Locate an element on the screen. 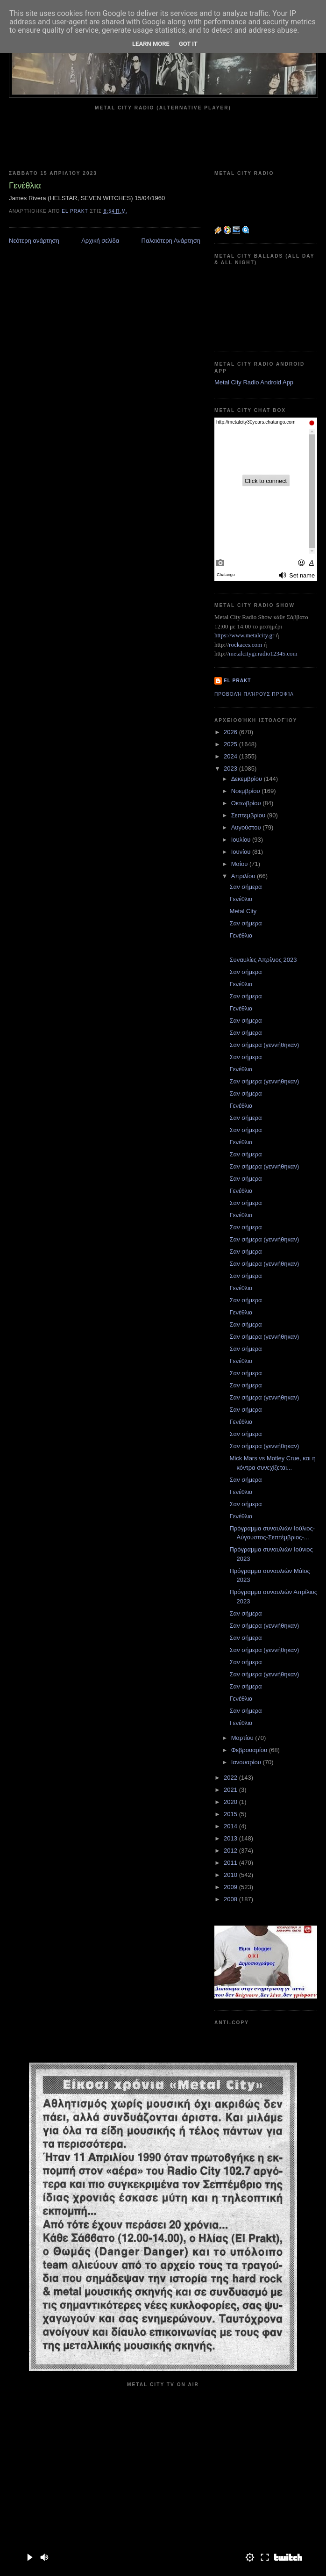 This screenshot has height=2576, width=326. Αυγούστου is located at coordinates (247, 827).